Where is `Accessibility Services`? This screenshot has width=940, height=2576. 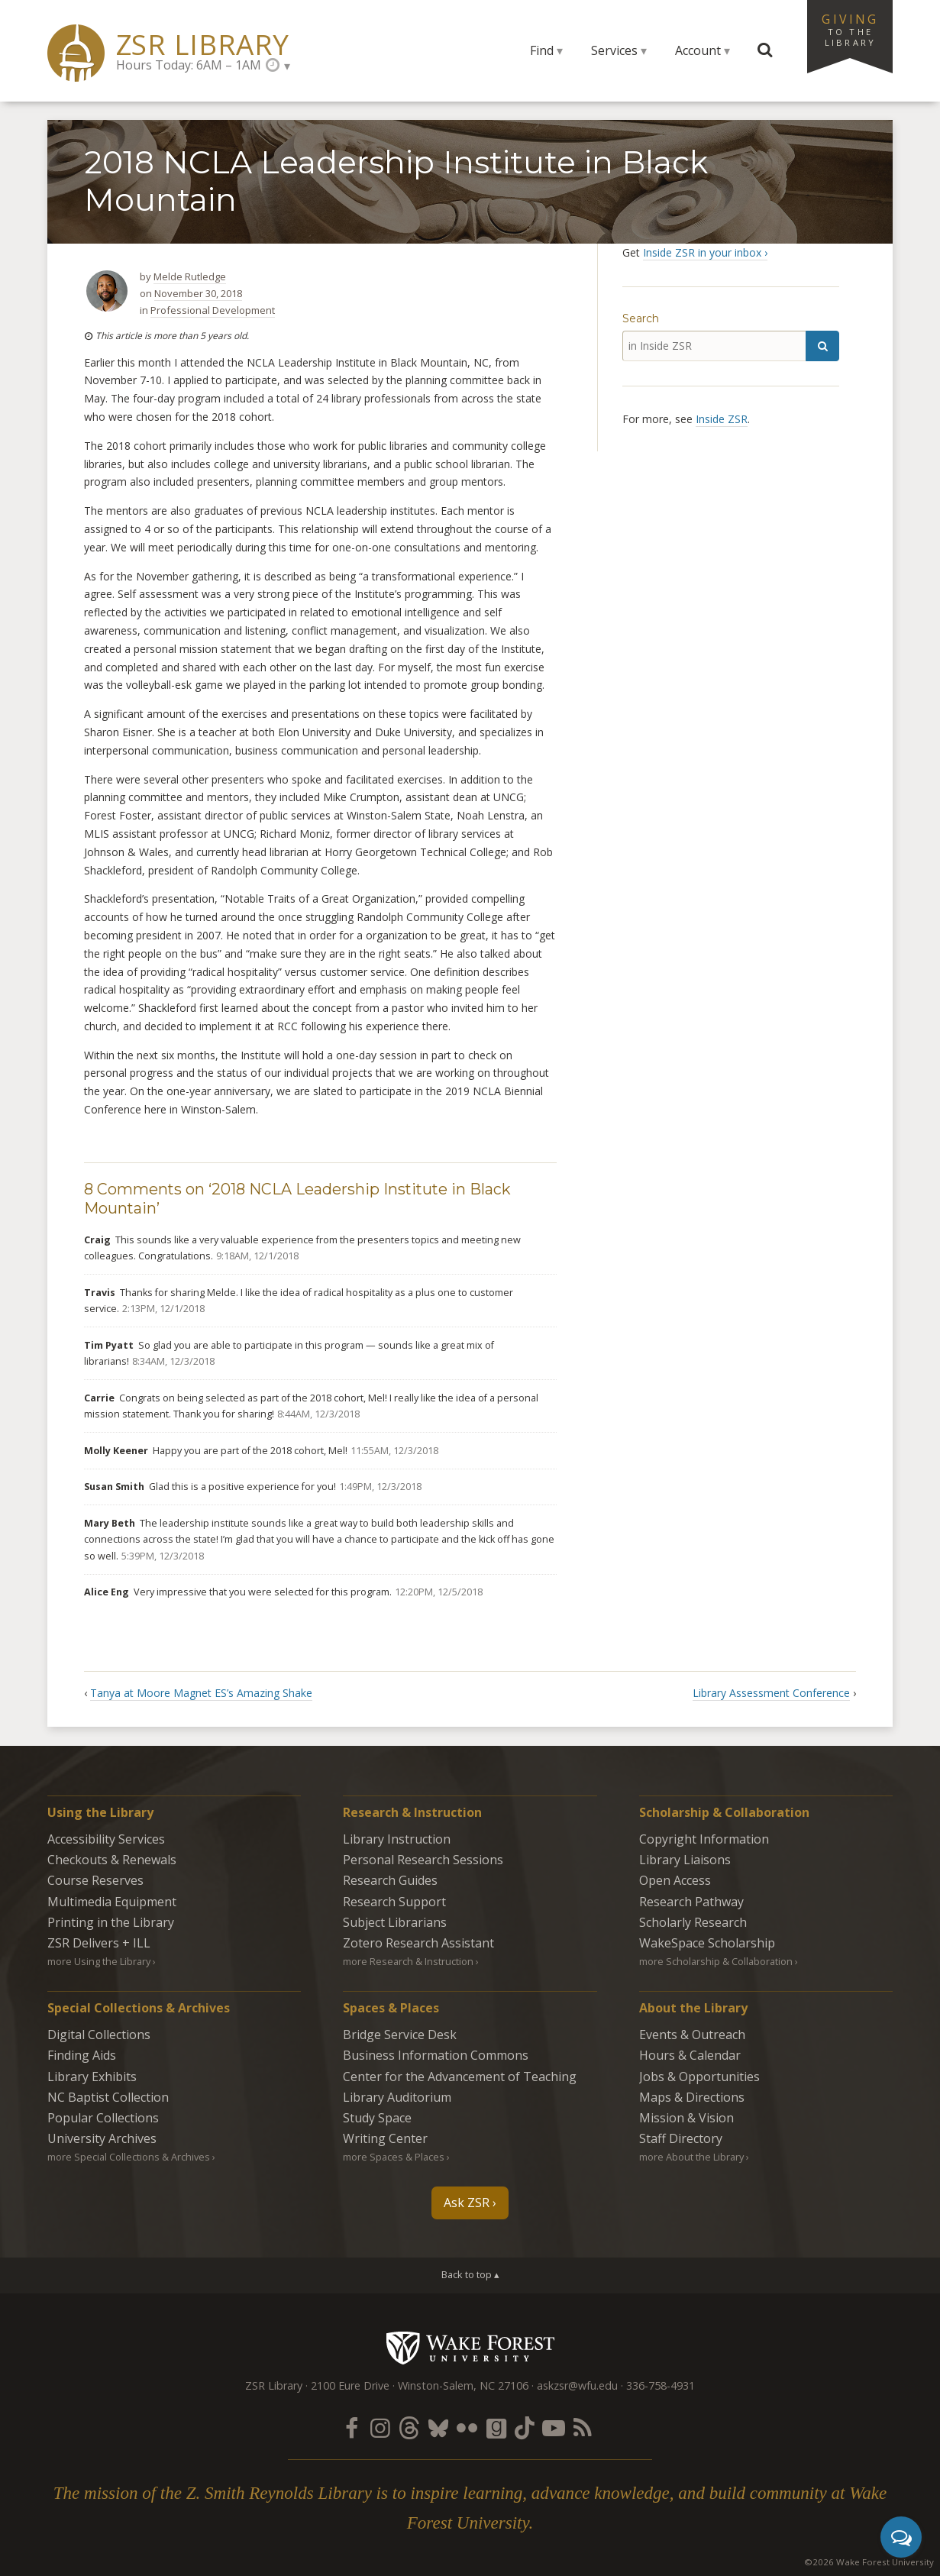 Accessibility Services is located at coordinates (106, 1839).